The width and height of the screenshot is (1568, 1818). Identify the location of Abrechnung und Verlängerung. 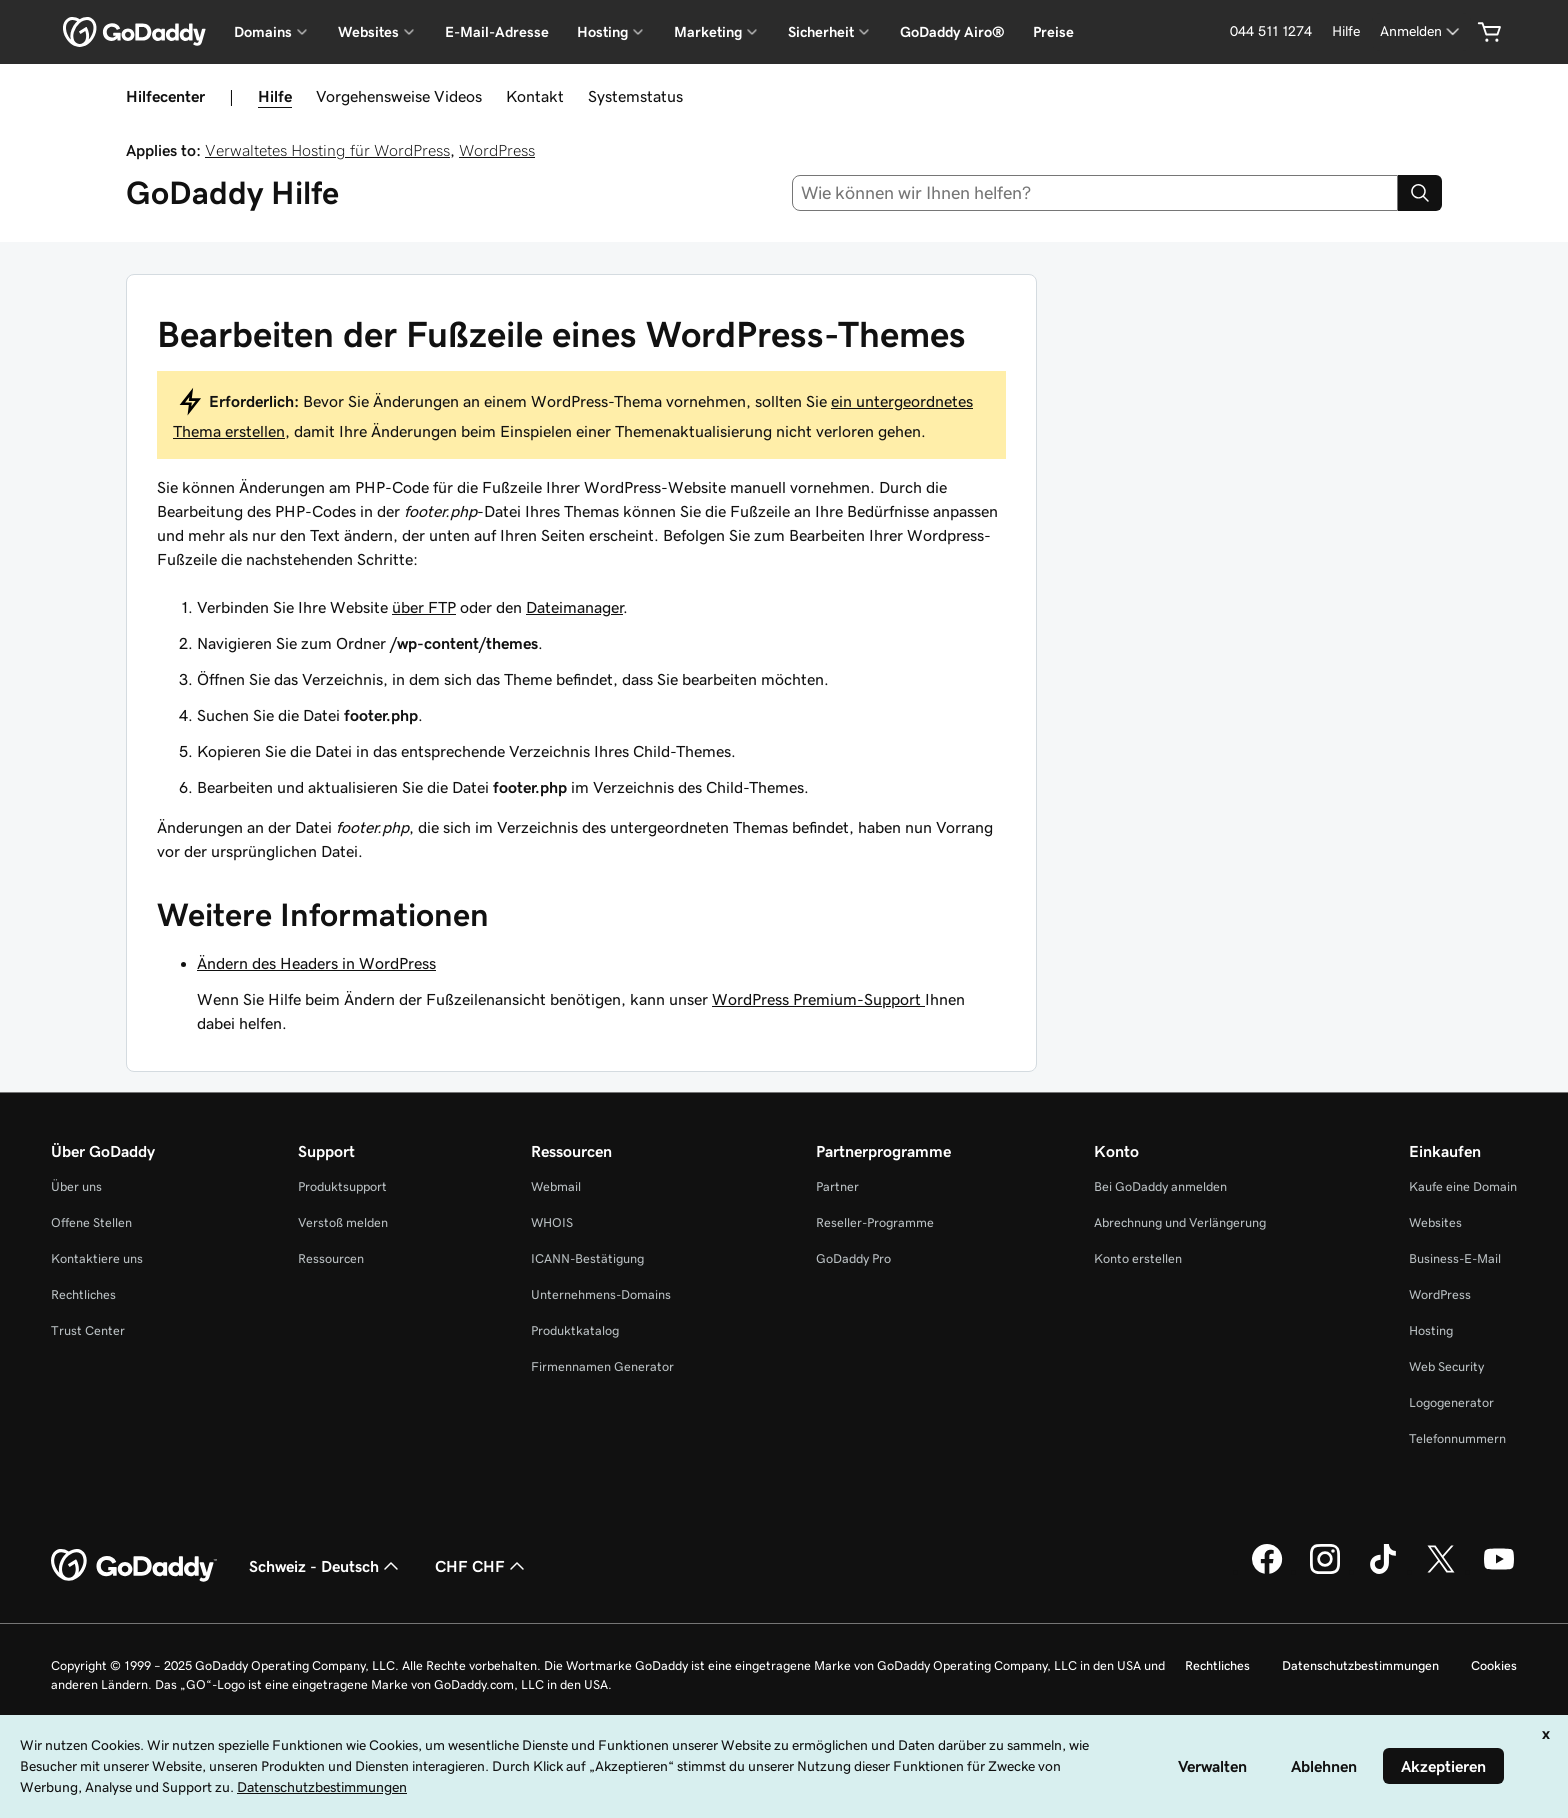
(1180, 1222).